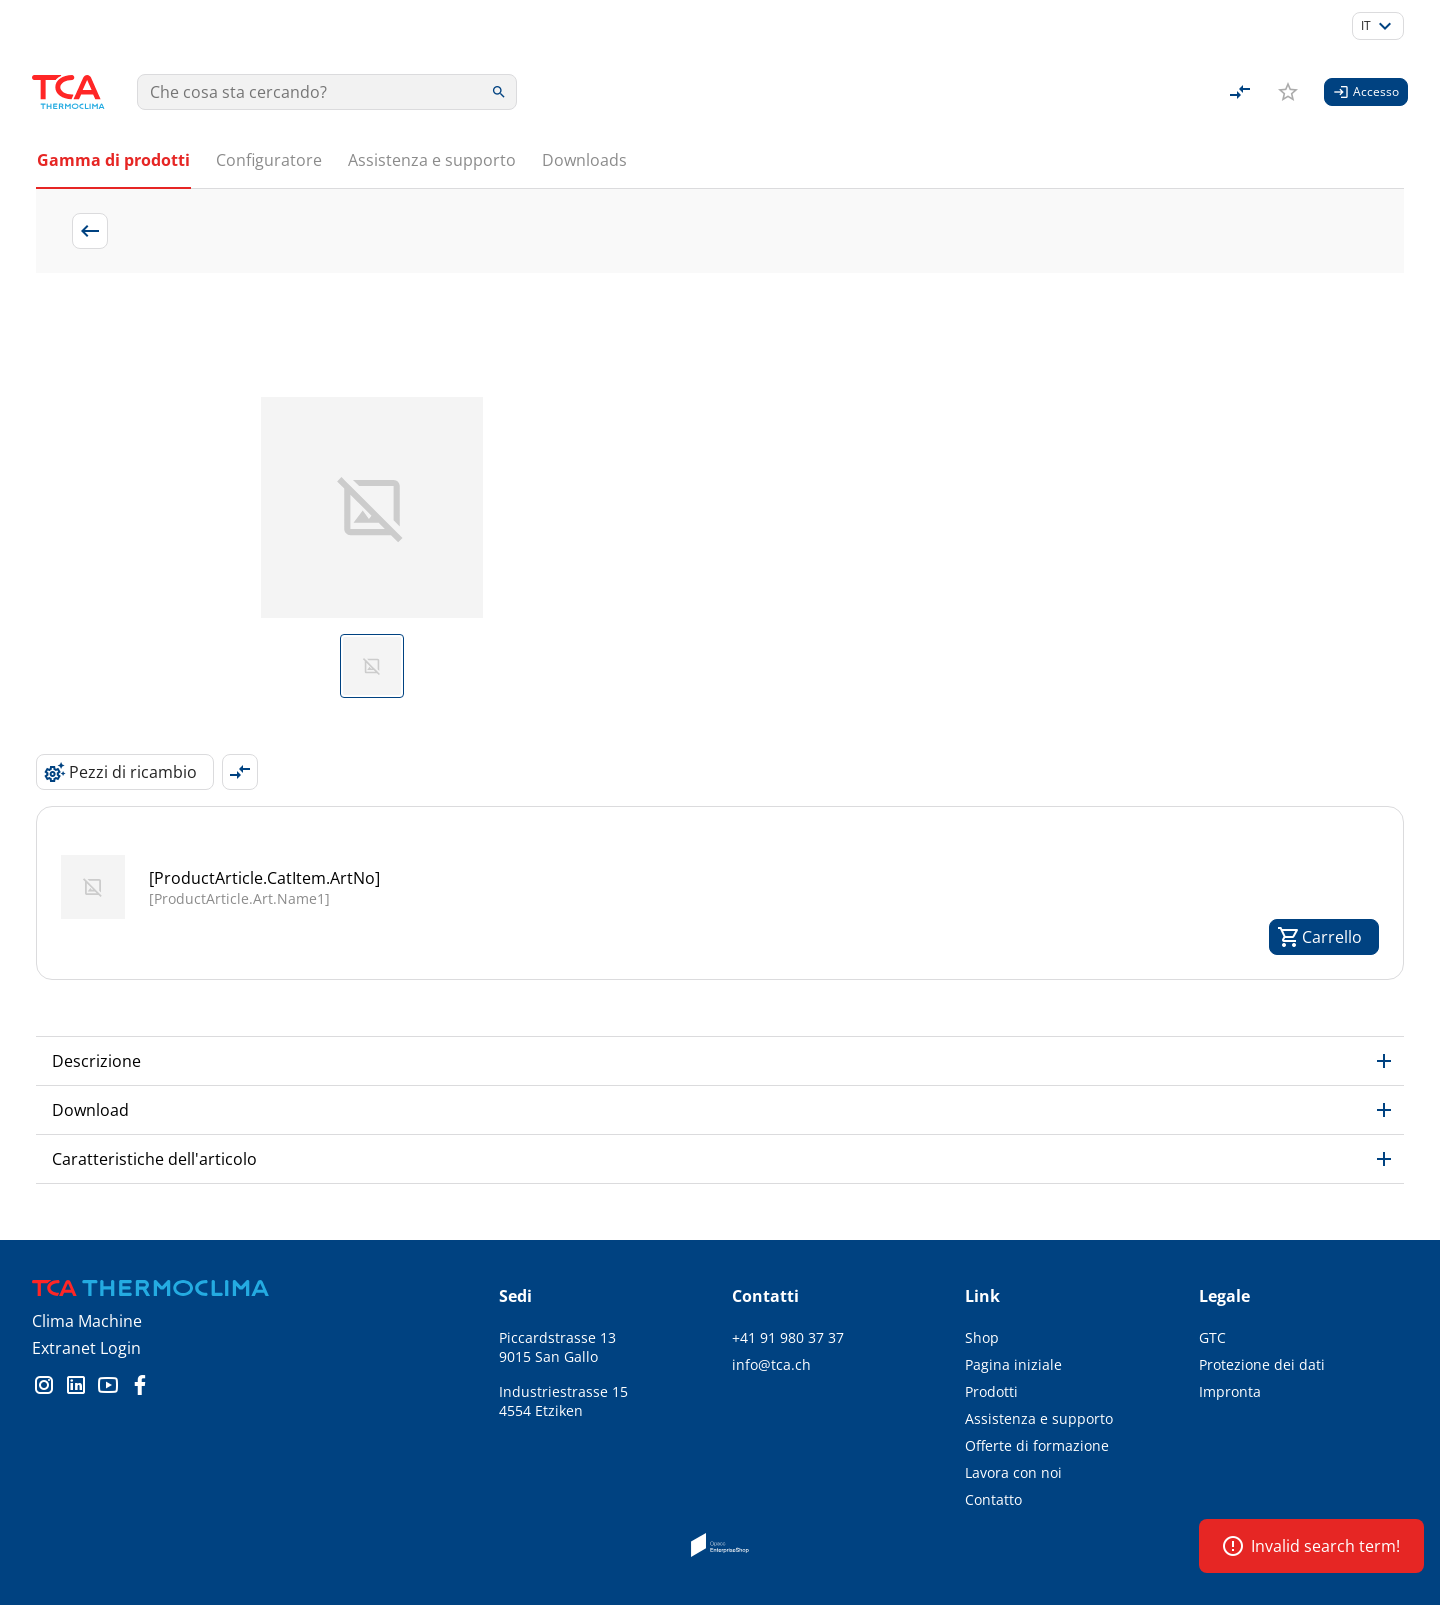 The image size is (1440, 1605). Describe the element at coordinates (991, 1391) in the screenshot. I see `Prodotti` at that location.